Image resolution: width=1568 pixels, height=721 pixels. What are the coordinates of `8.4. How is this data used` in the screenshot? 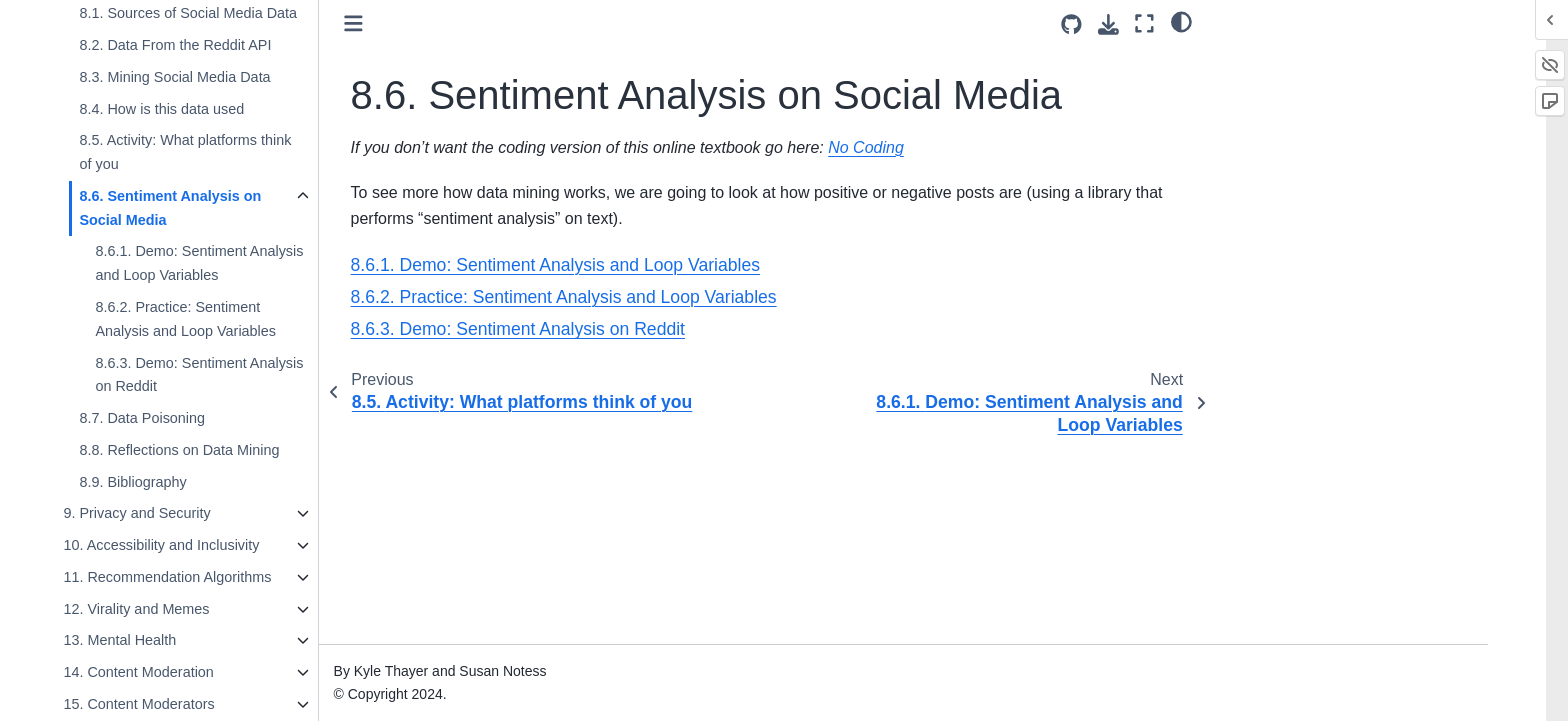 It's located at (204, 109).